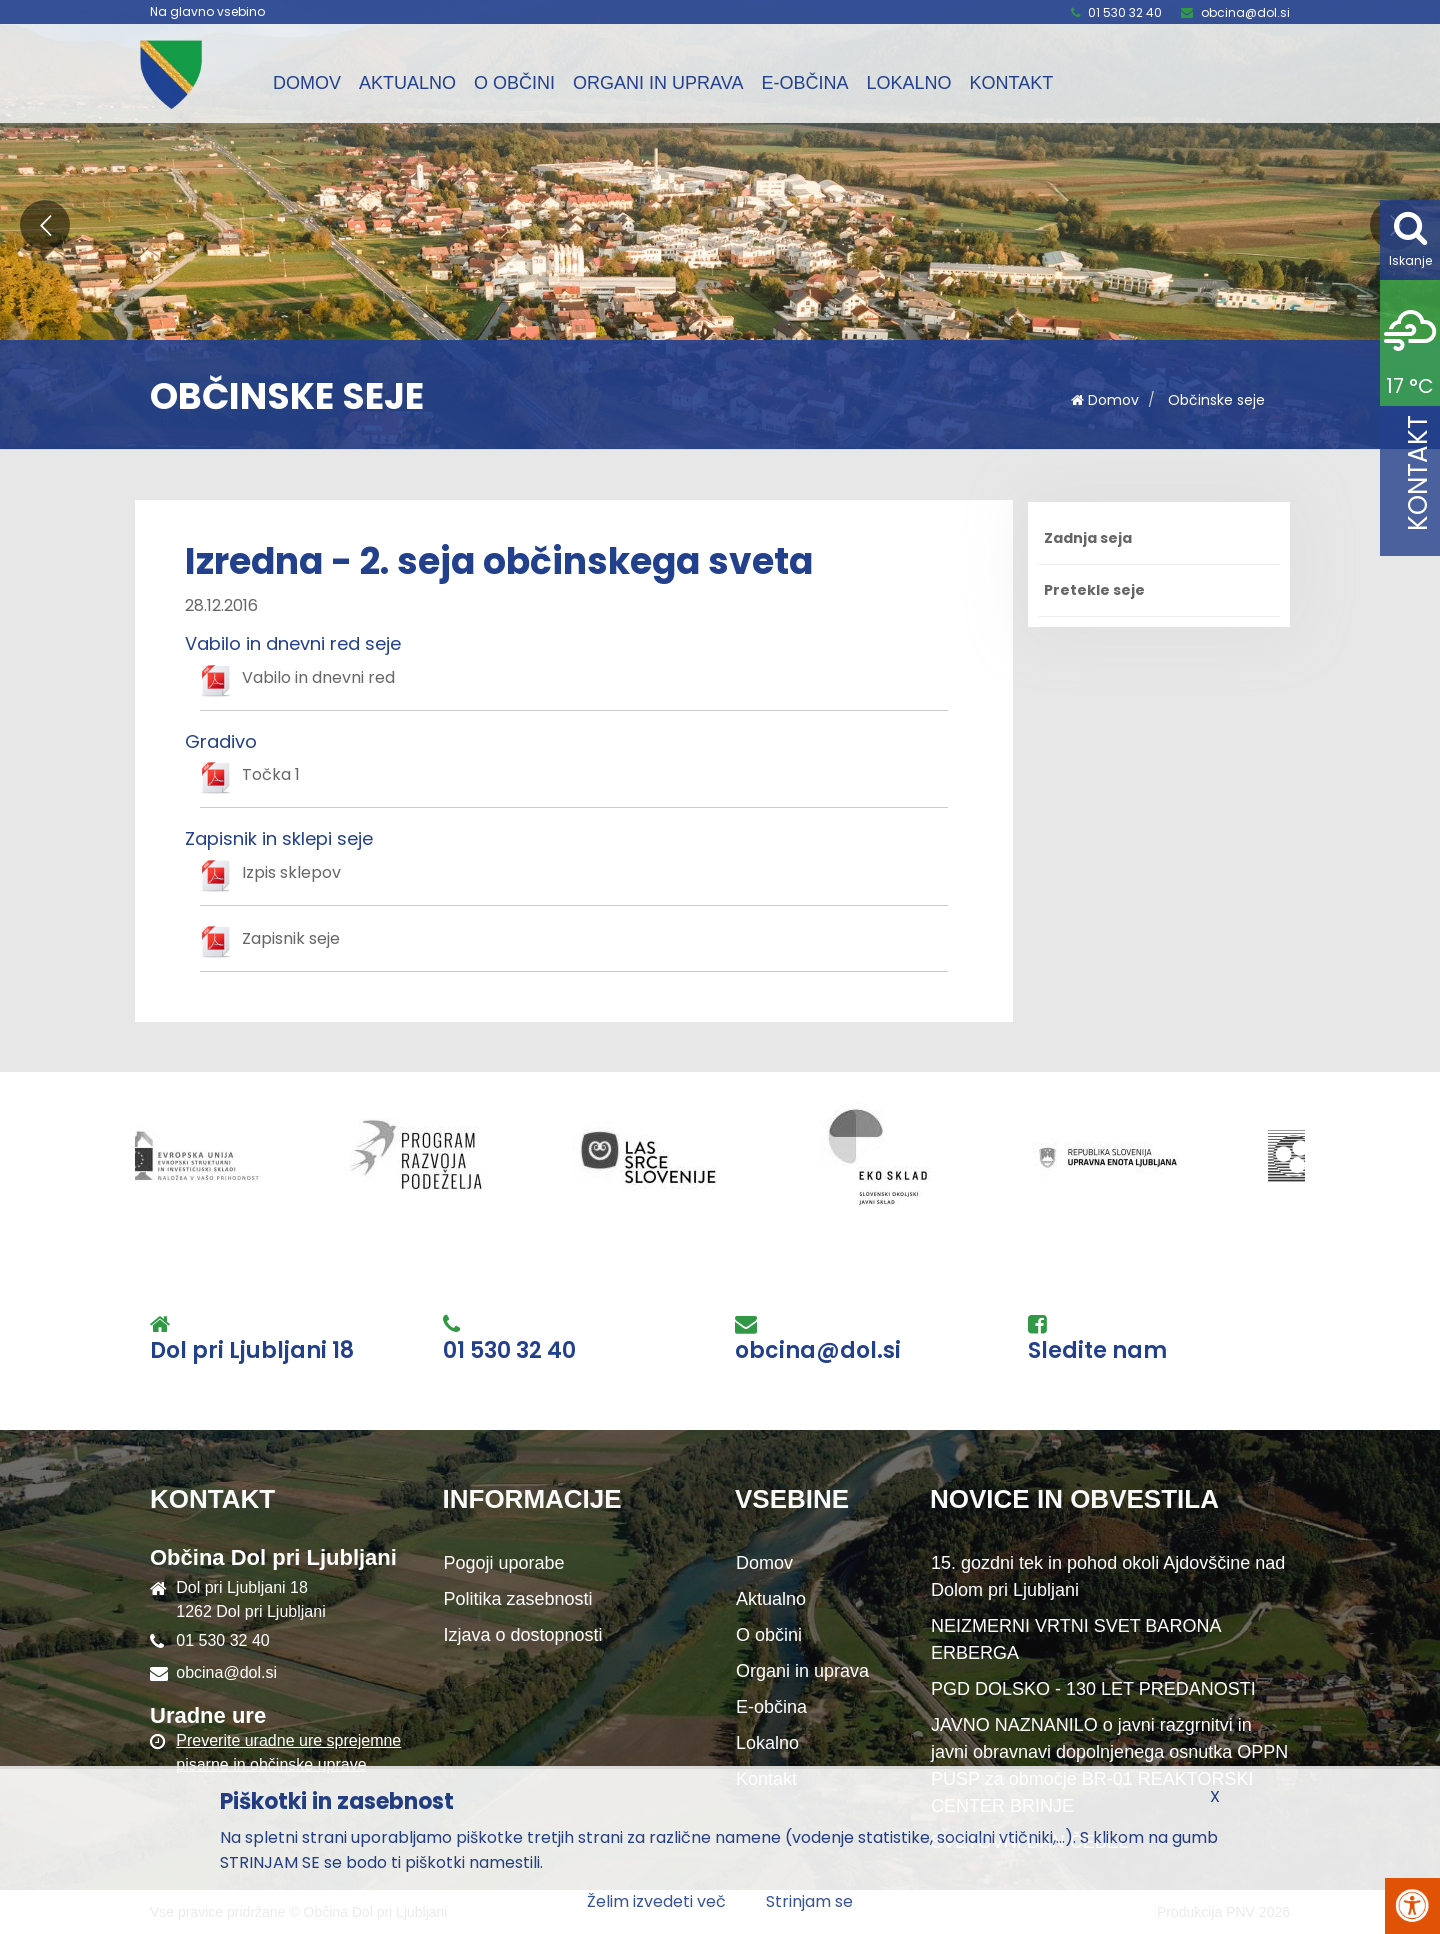 The image size is (1440, 1934). I want to click on Vabilo in dnevni red, so click(318, 677).